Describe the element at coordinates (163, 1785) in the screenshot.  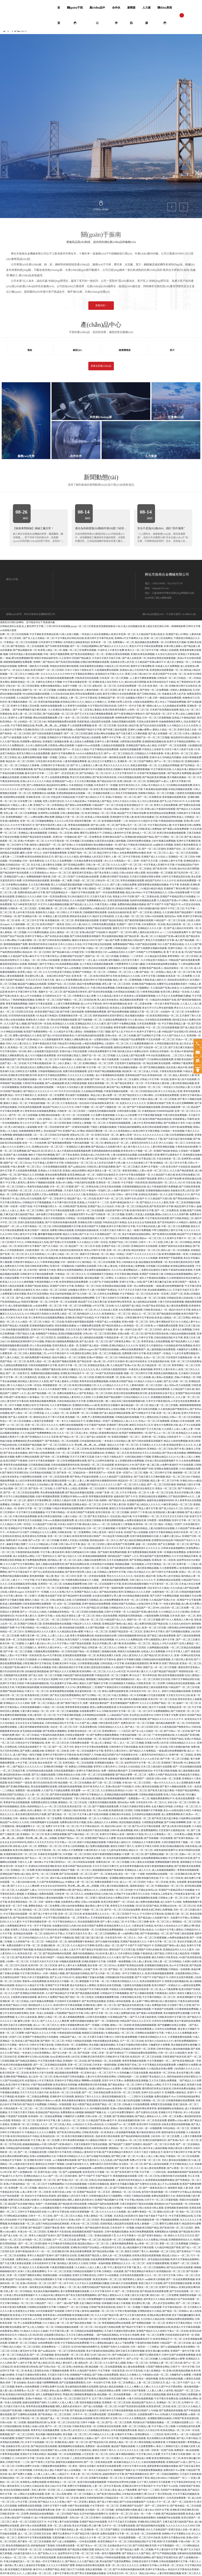
I see `一级av大片久久久久久` at that location.